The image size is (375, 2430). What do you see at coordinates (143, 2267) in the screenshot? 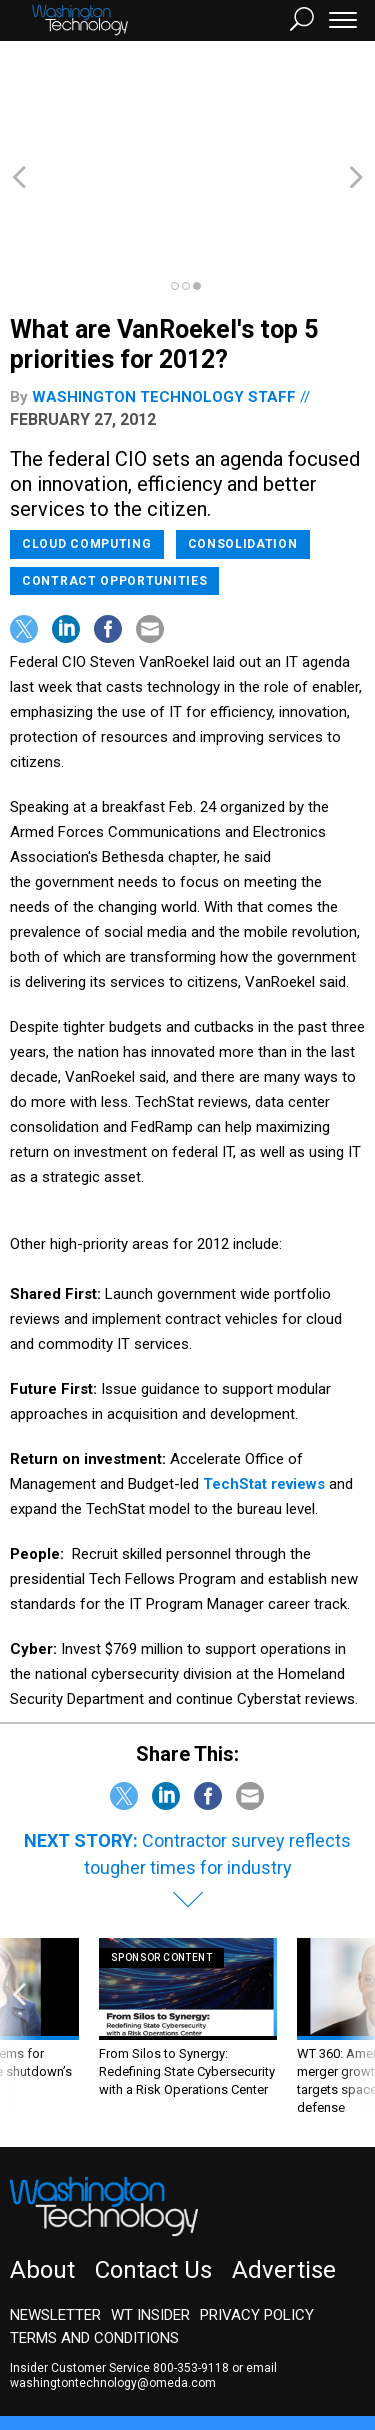
I see `email washingtontechnology@omeda.com` at bounding box center [143, 2267].